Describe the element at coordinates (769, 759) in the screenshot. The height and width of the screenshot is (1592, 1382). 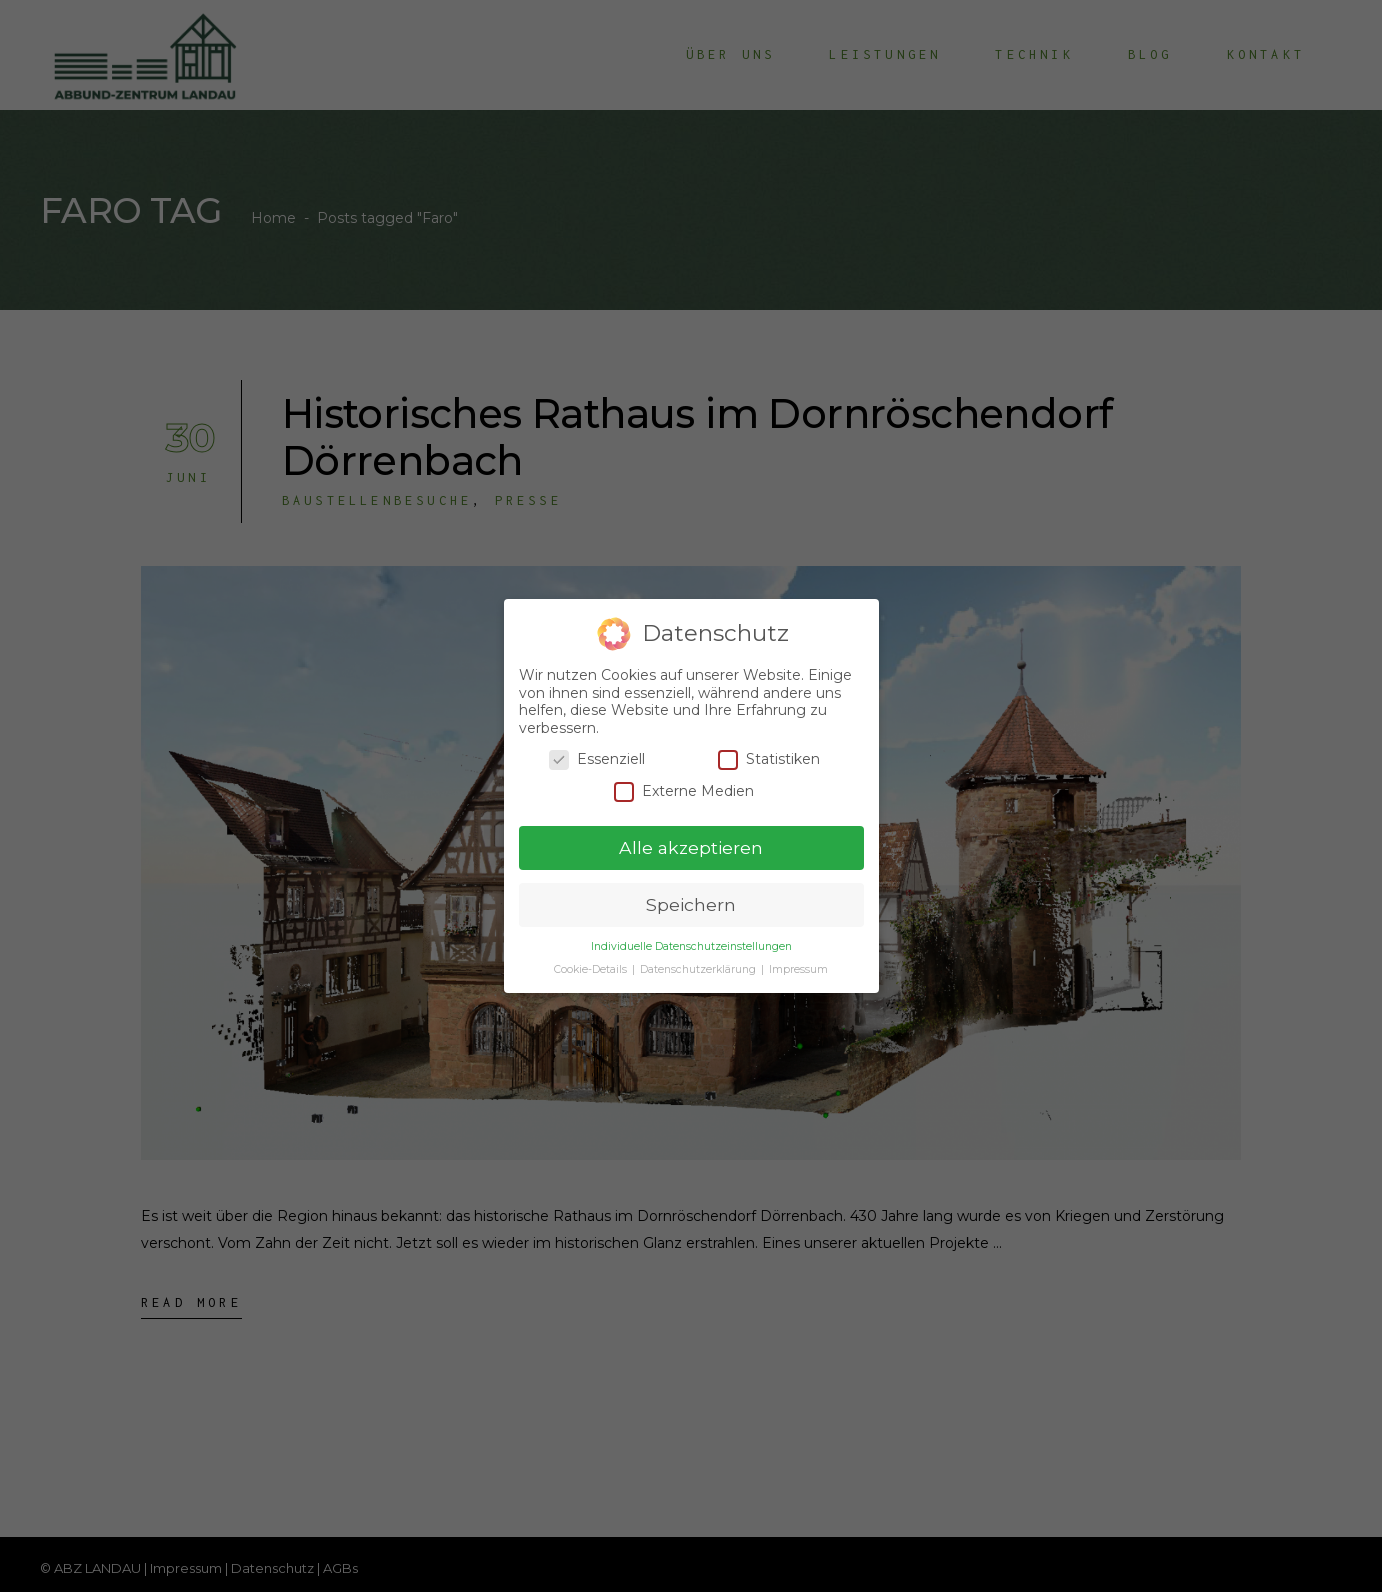
I see `Statistiken` at that location.